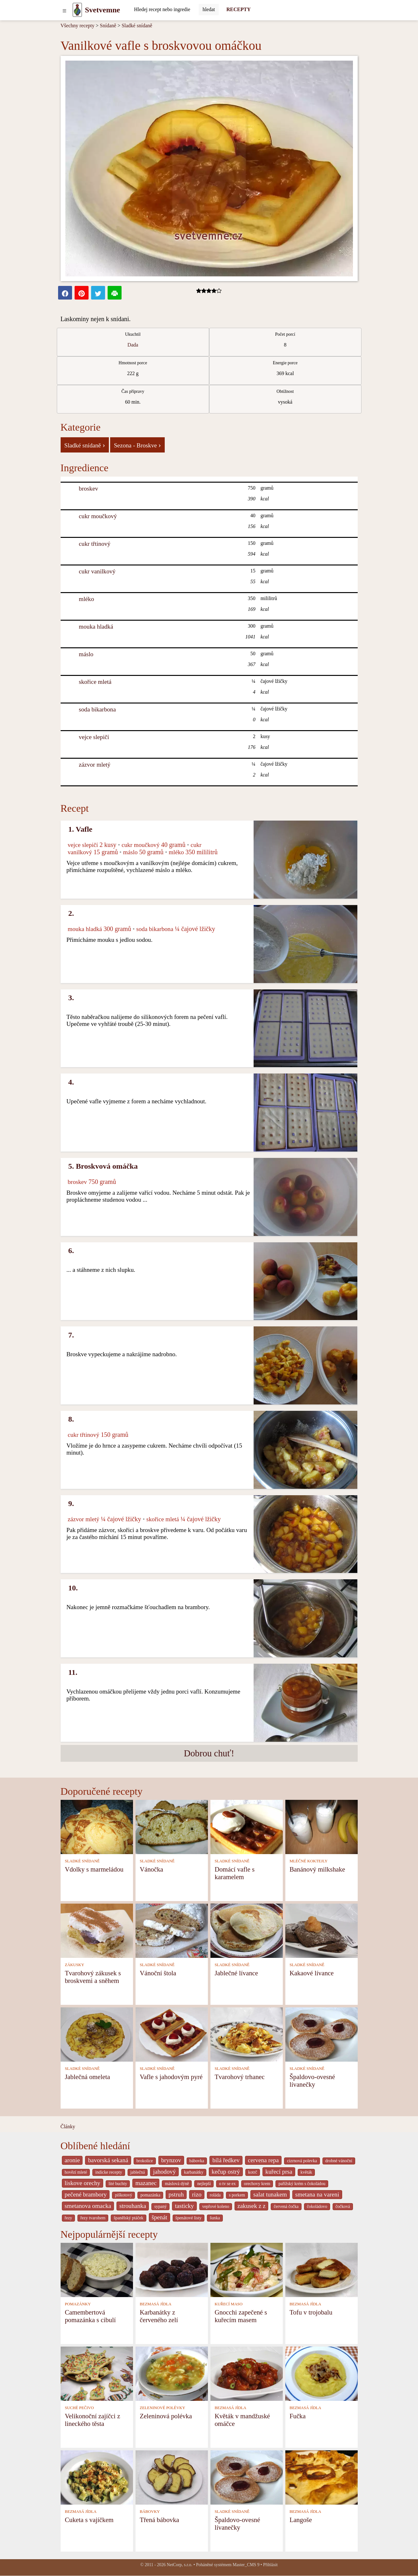 This screenshot has height=2576, width=418. I want to click on [Domácí vafle s karamelem], so click(246, 1826).